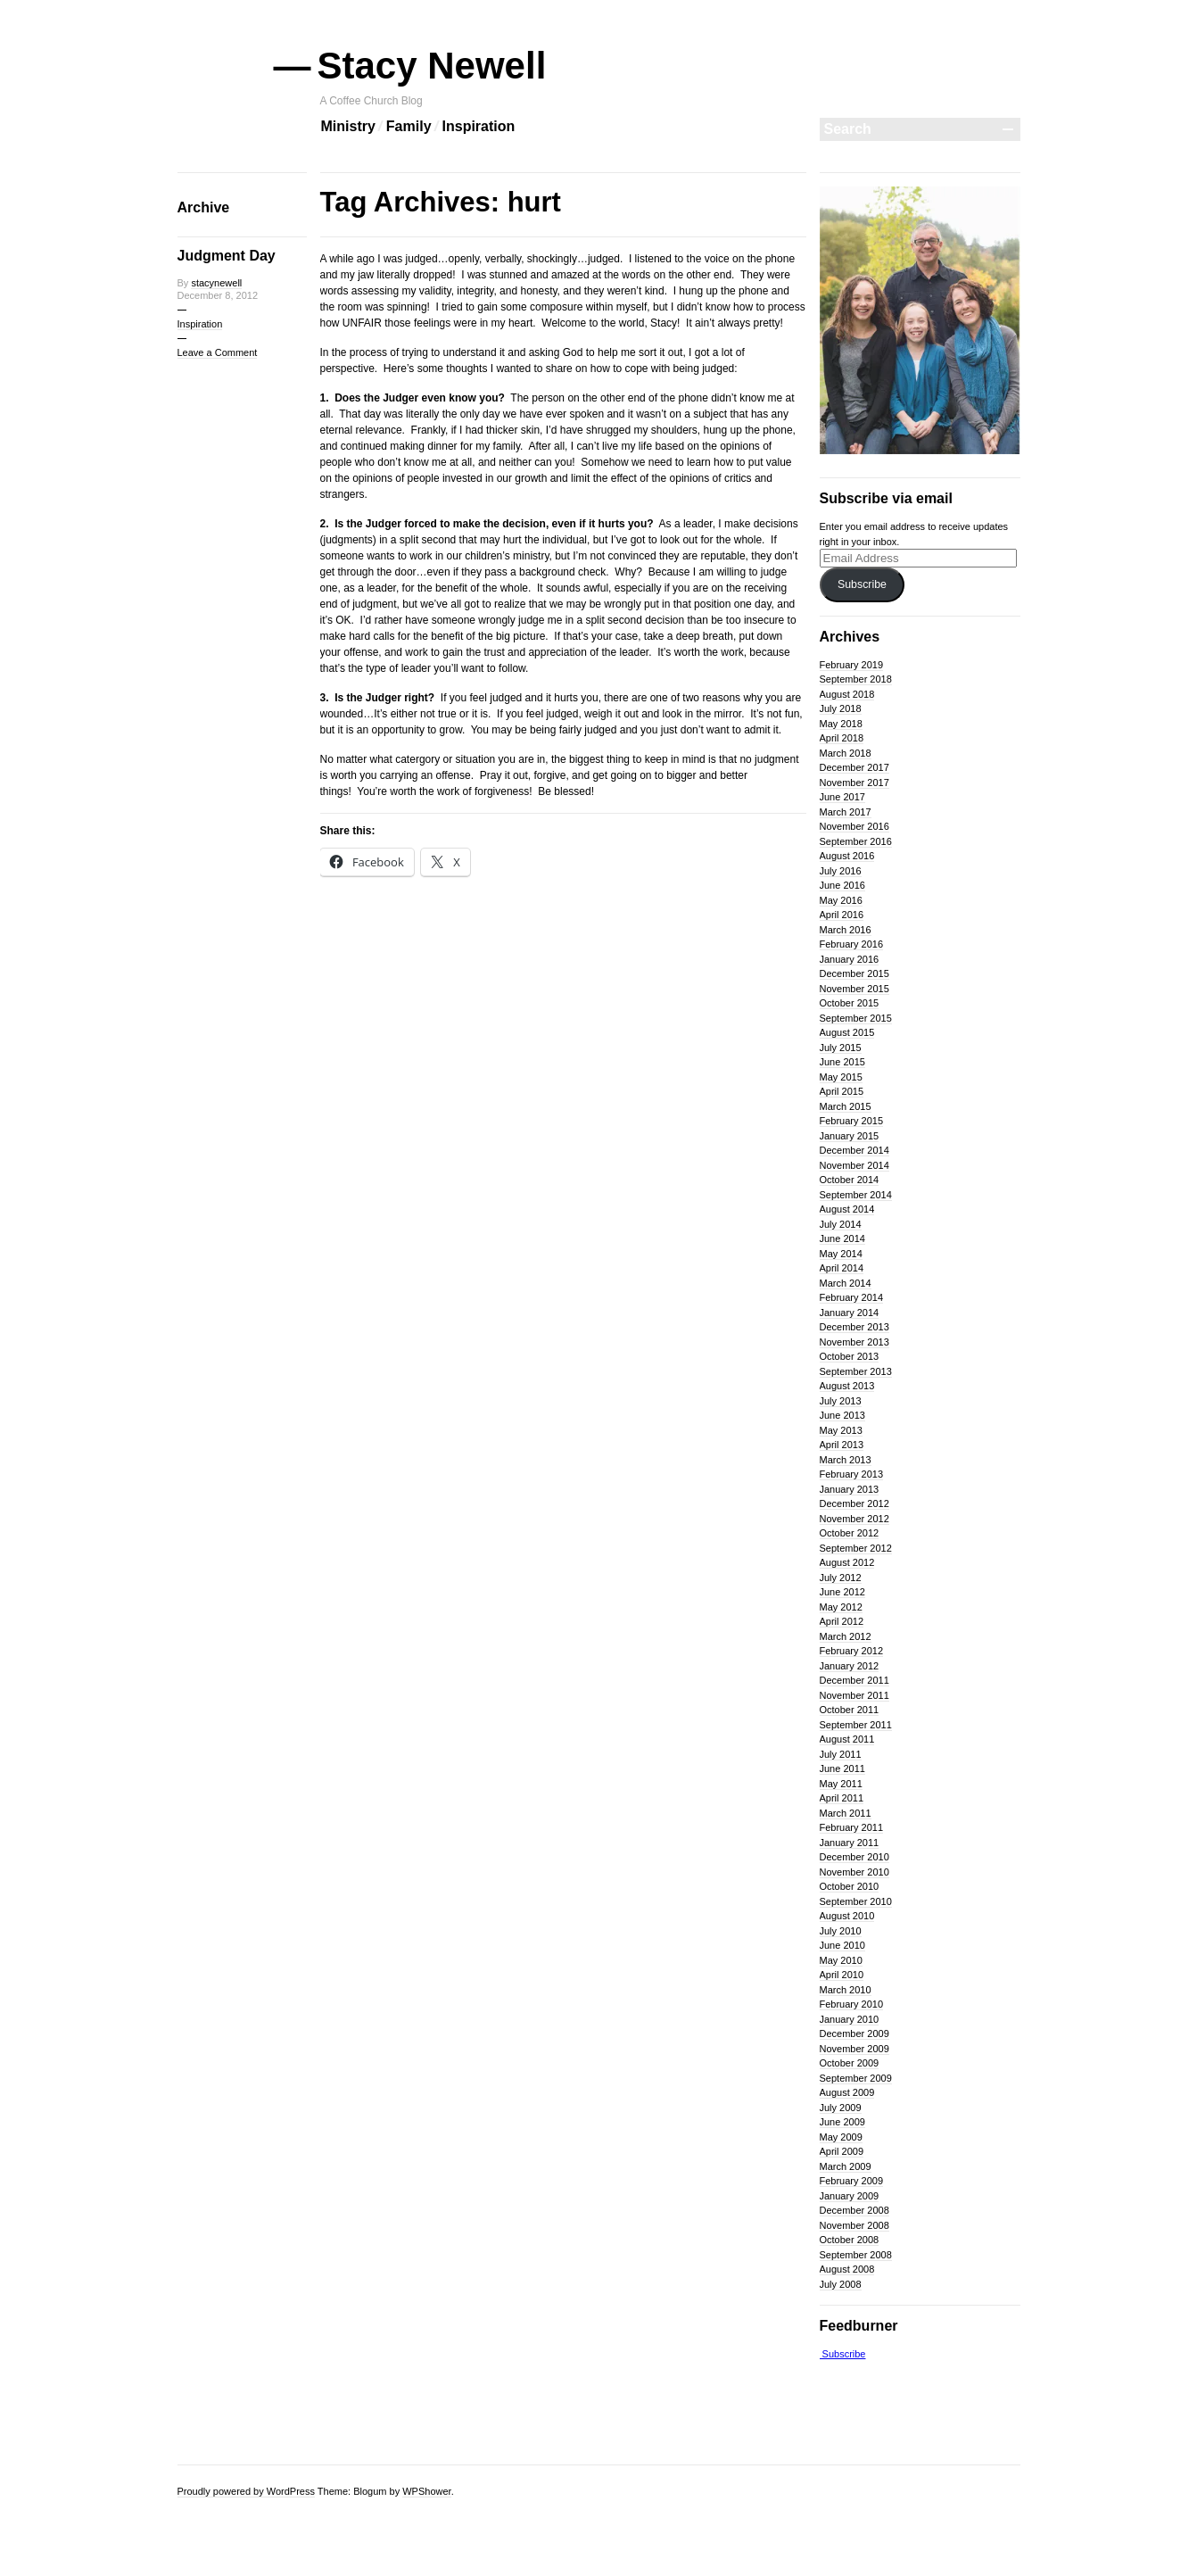 This screenshot has height=2576, width=1197. I want to click on December 2014, so click(854, 1150).